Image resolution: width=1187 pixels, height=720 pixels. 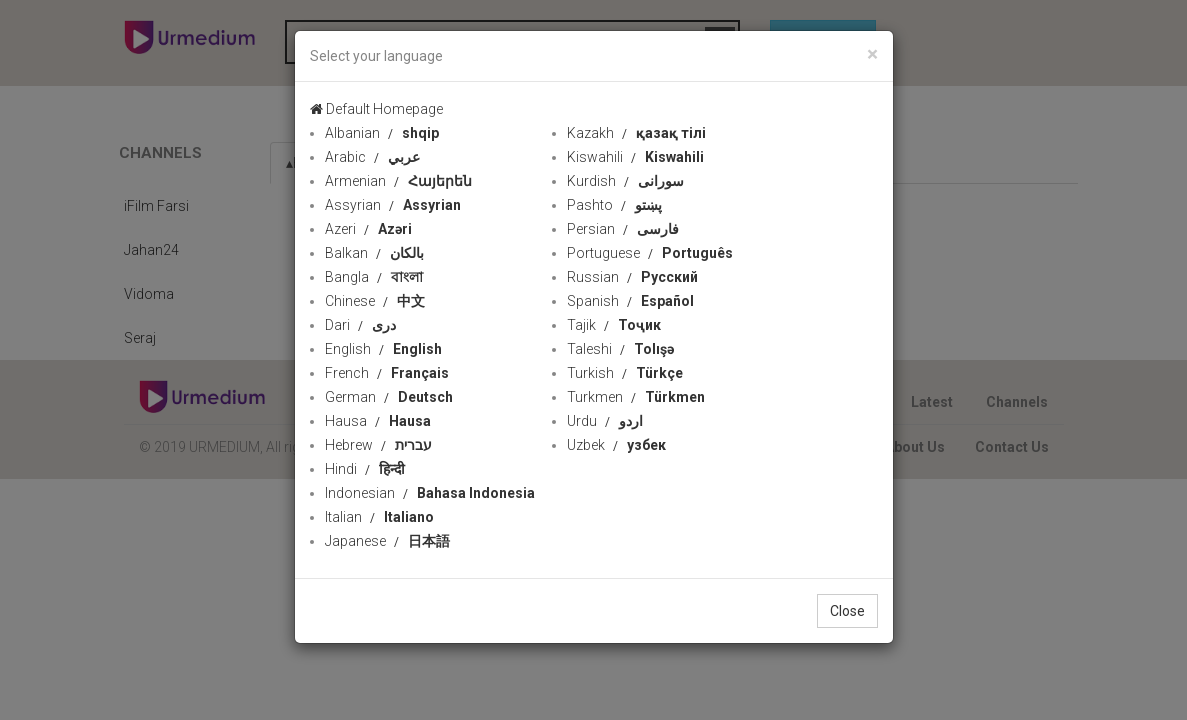 I want to click on Persian, so click(x=623, y=229).